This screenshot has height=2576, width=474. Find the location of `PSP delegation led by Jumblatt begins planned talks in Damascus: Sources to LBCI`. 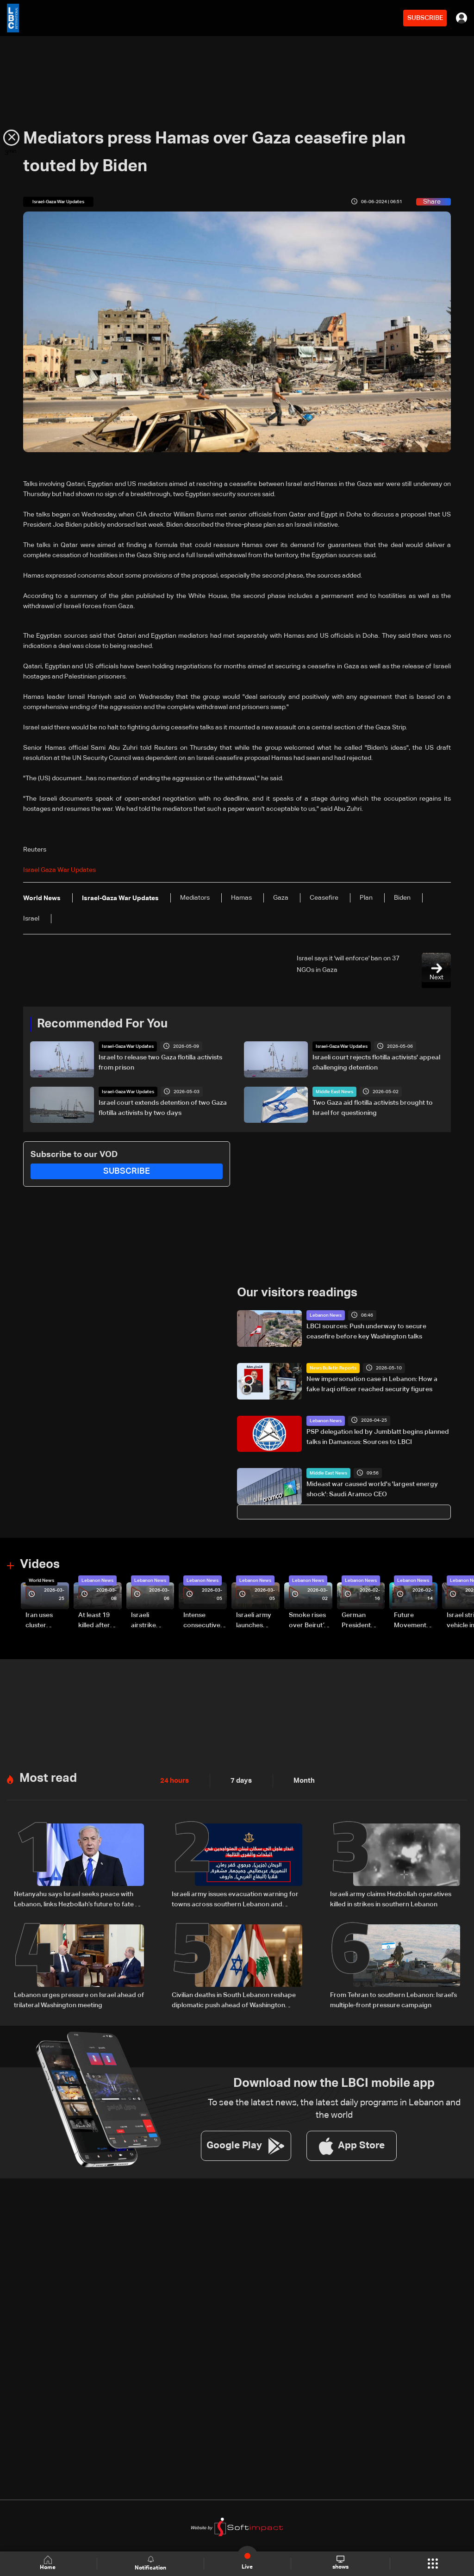

PSP delegation led by Jumblatt begins planned talks in Damascus: Sources to LBCI is located at coordinates (377, 1436).